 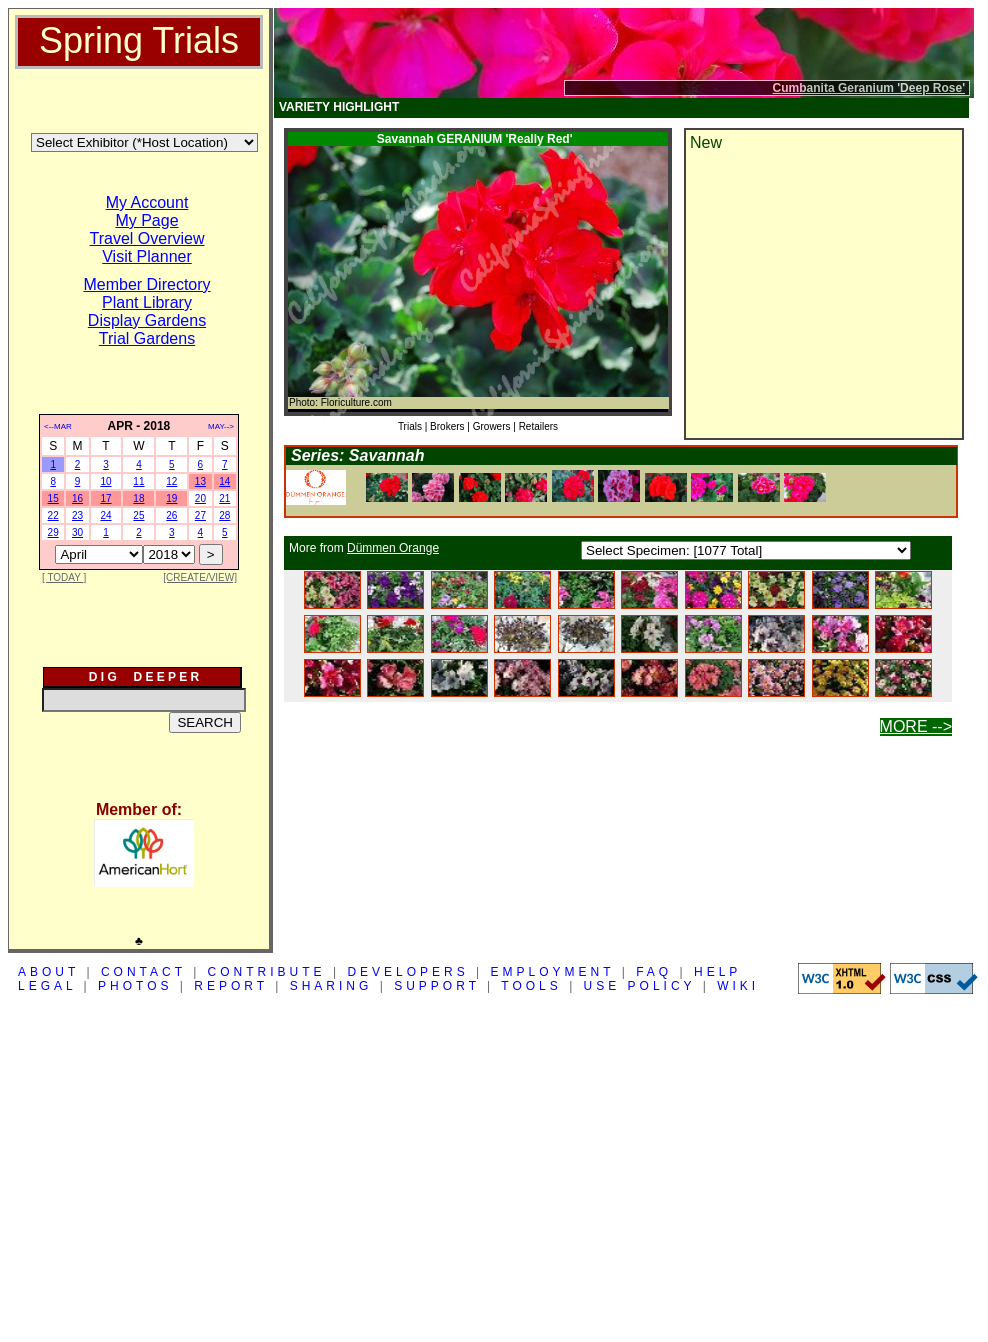 I want to click on ABOUT, so click(x=48, y=972).